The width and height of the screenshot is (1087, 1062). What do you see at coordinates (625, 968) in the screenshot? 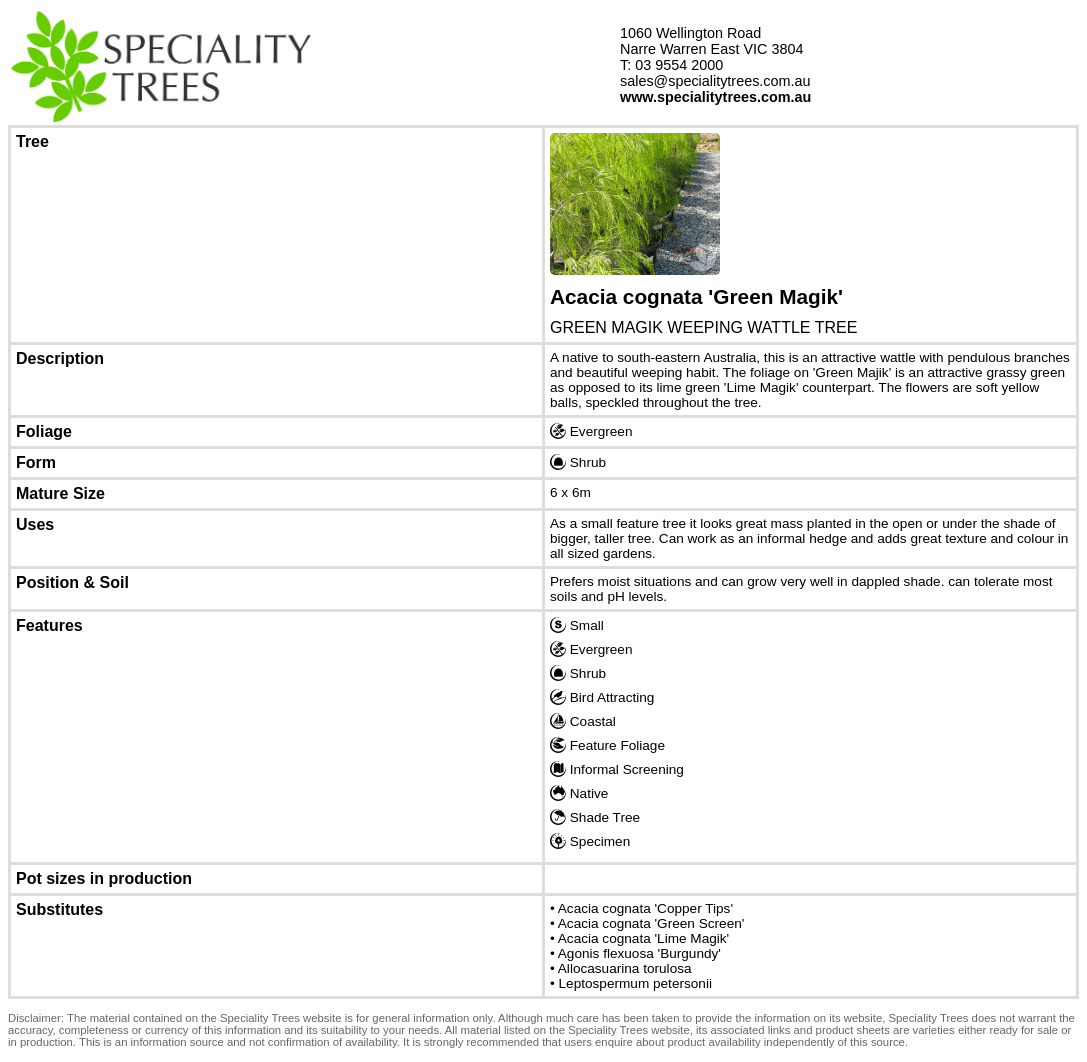
I see `Allocasuarina torulosa` at bounding box center [625, 968].